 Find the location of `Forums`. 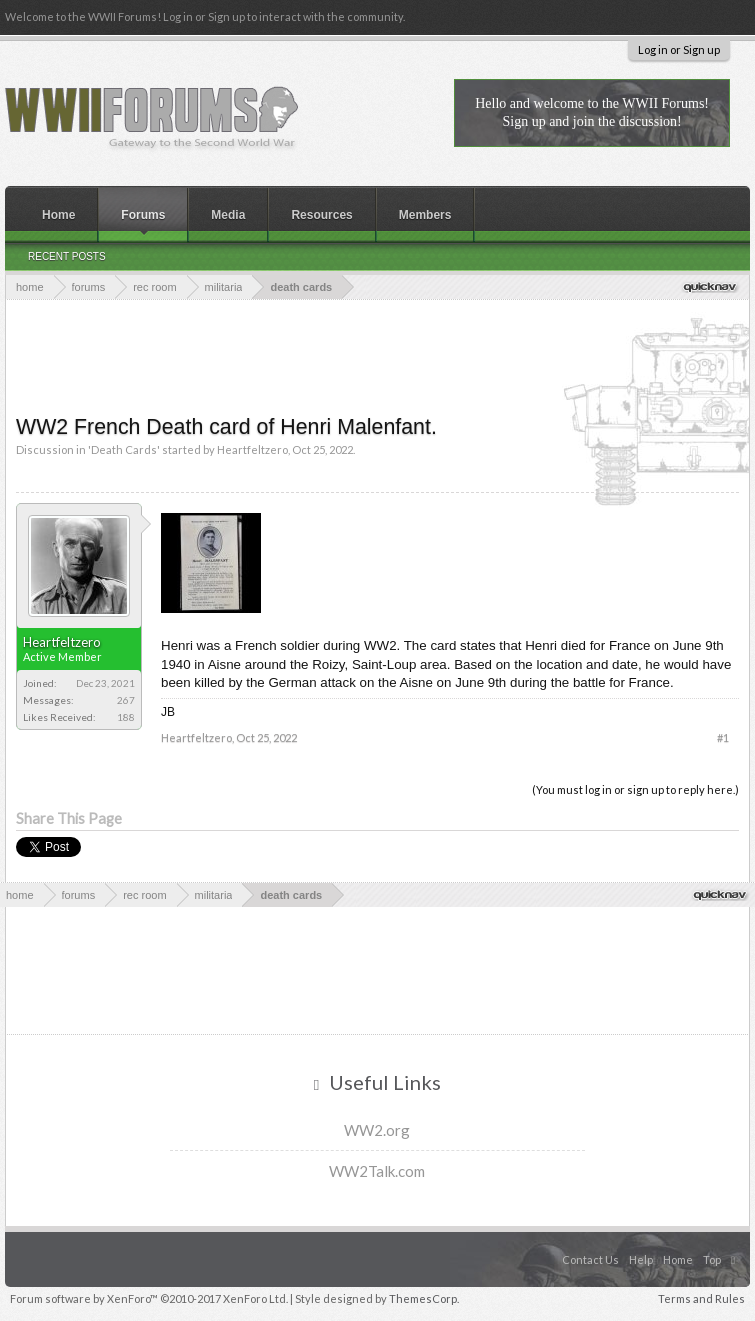

Forums is located at coordinates (143, 215).